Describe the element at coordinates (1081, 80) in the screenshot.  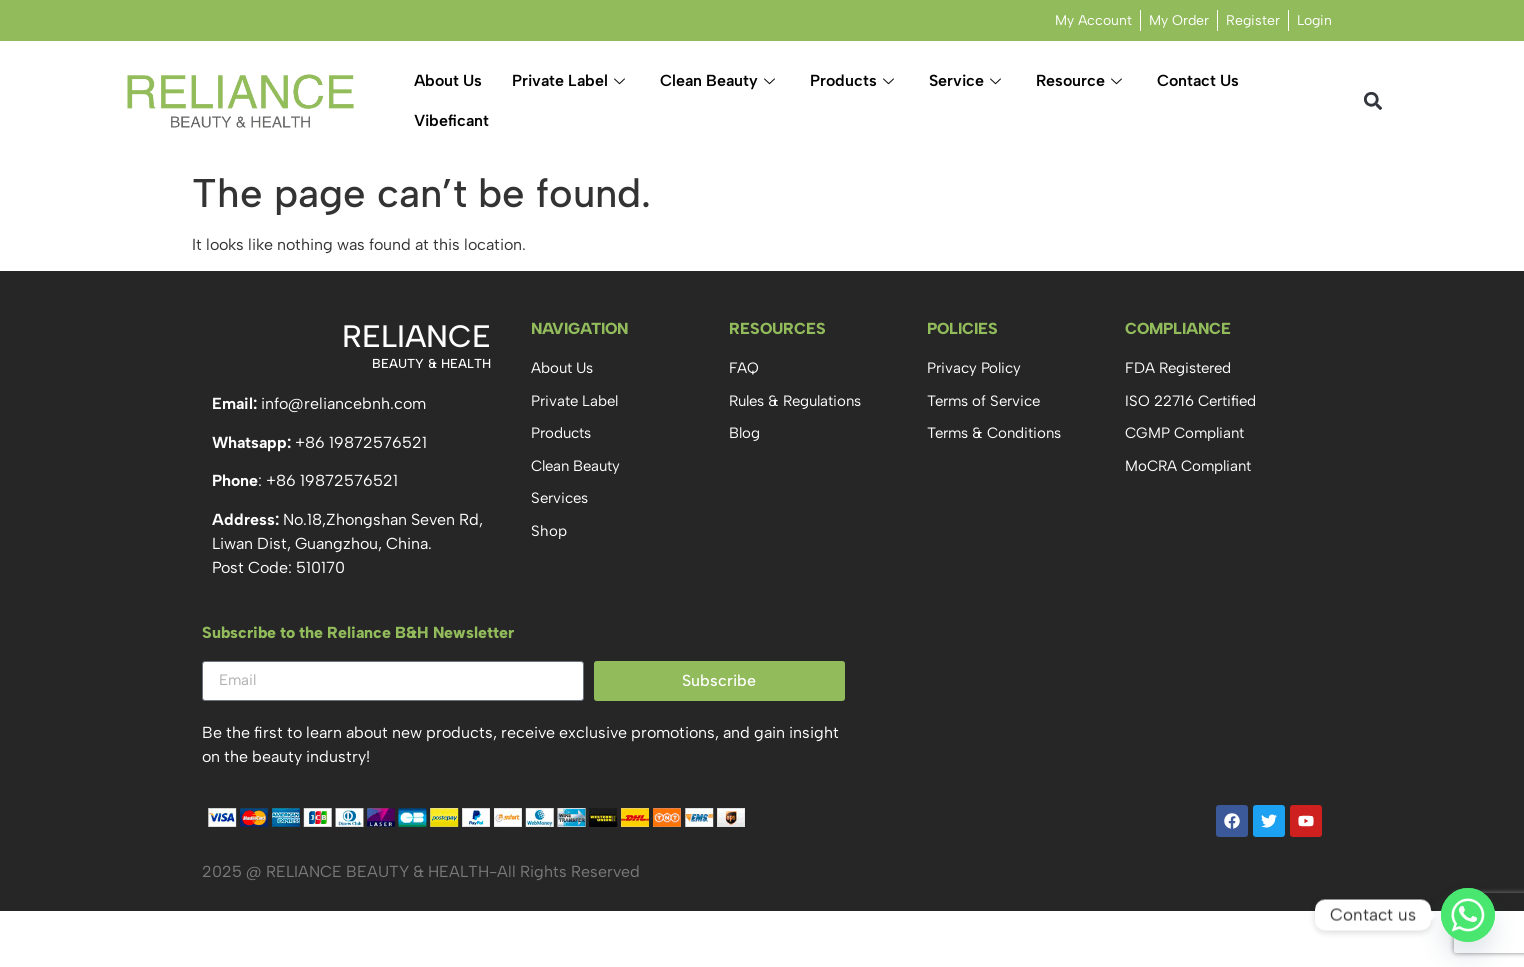
I see `Resource` at that location.